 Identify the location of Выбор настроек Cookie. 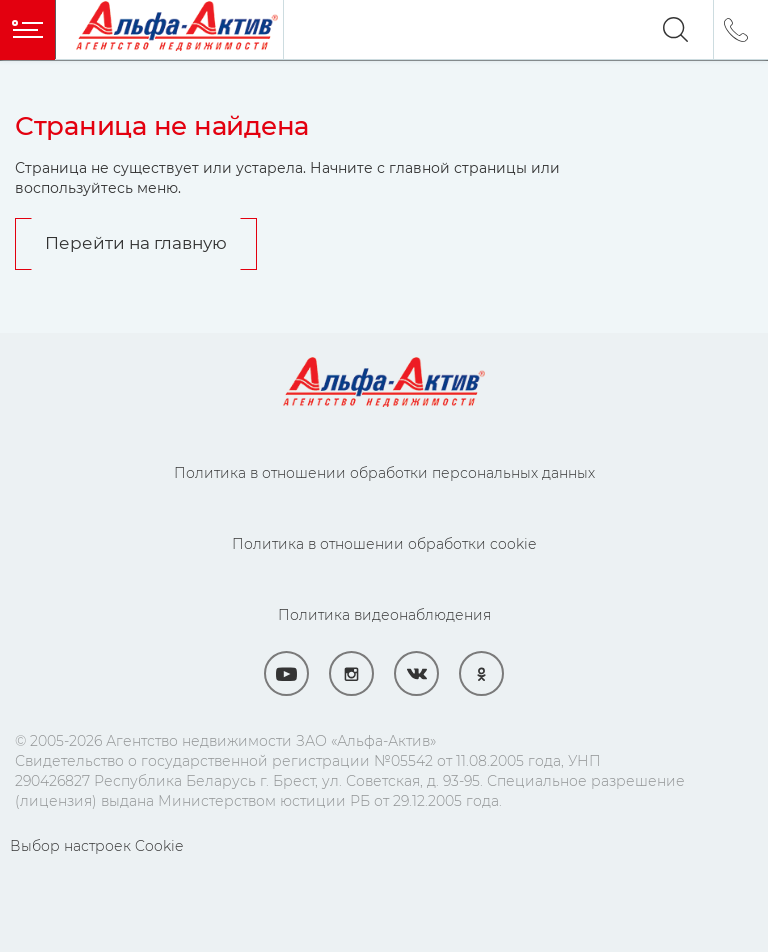
(96, 846).